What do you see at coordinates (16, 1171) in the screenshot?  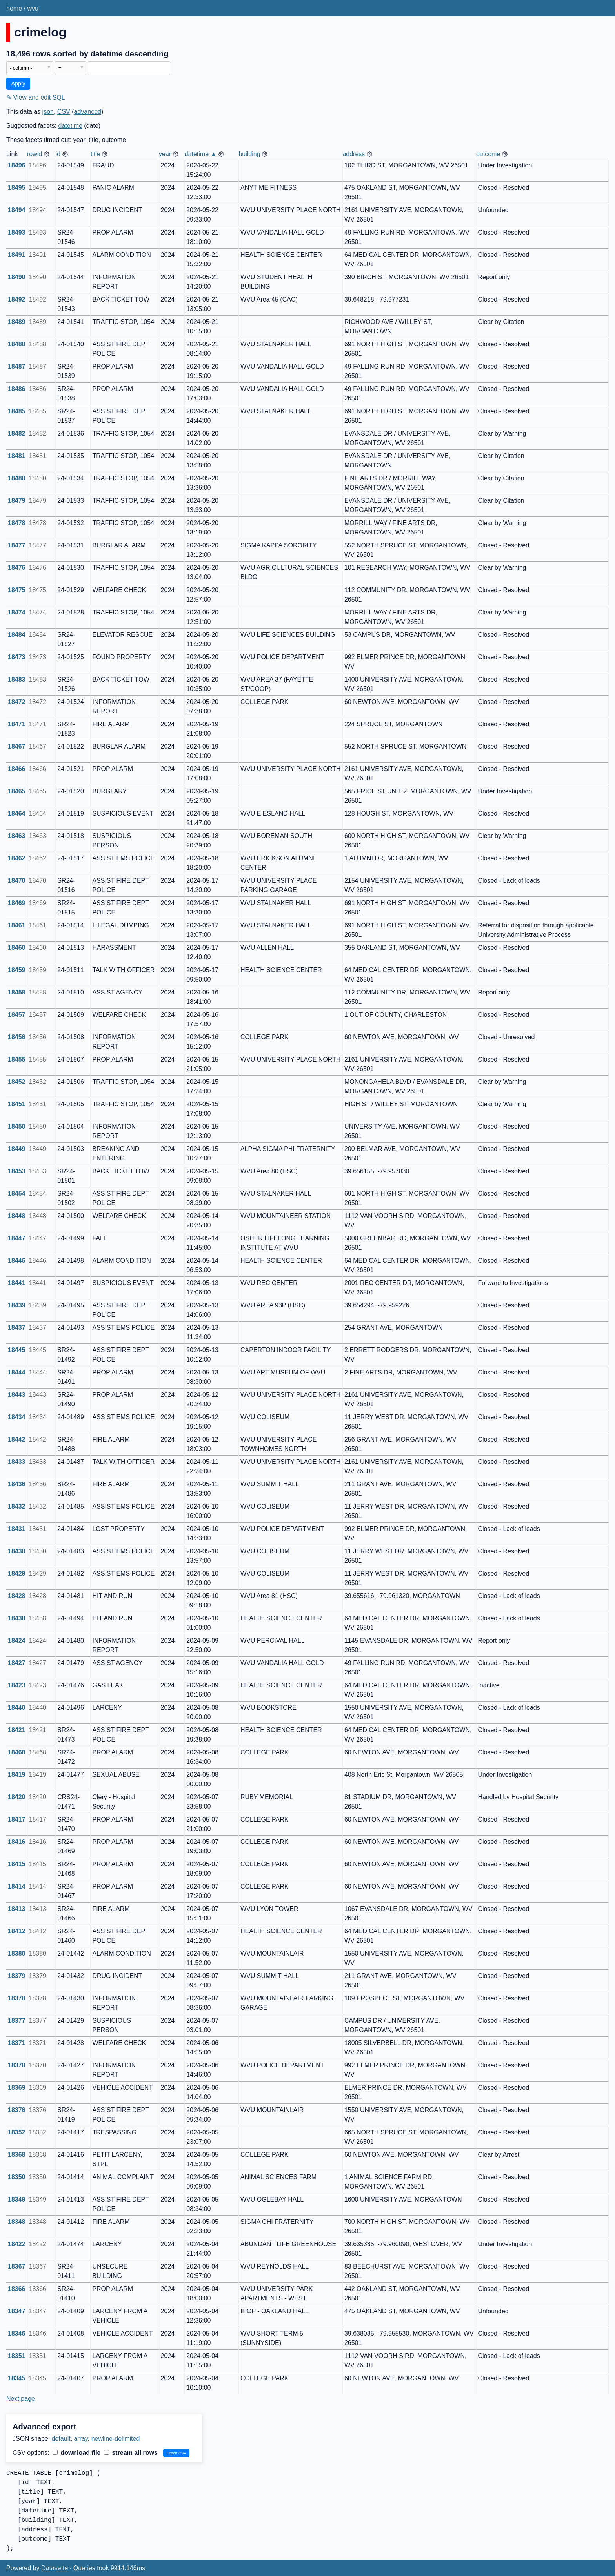 I see `18453` at bounding box center [16, 1171].